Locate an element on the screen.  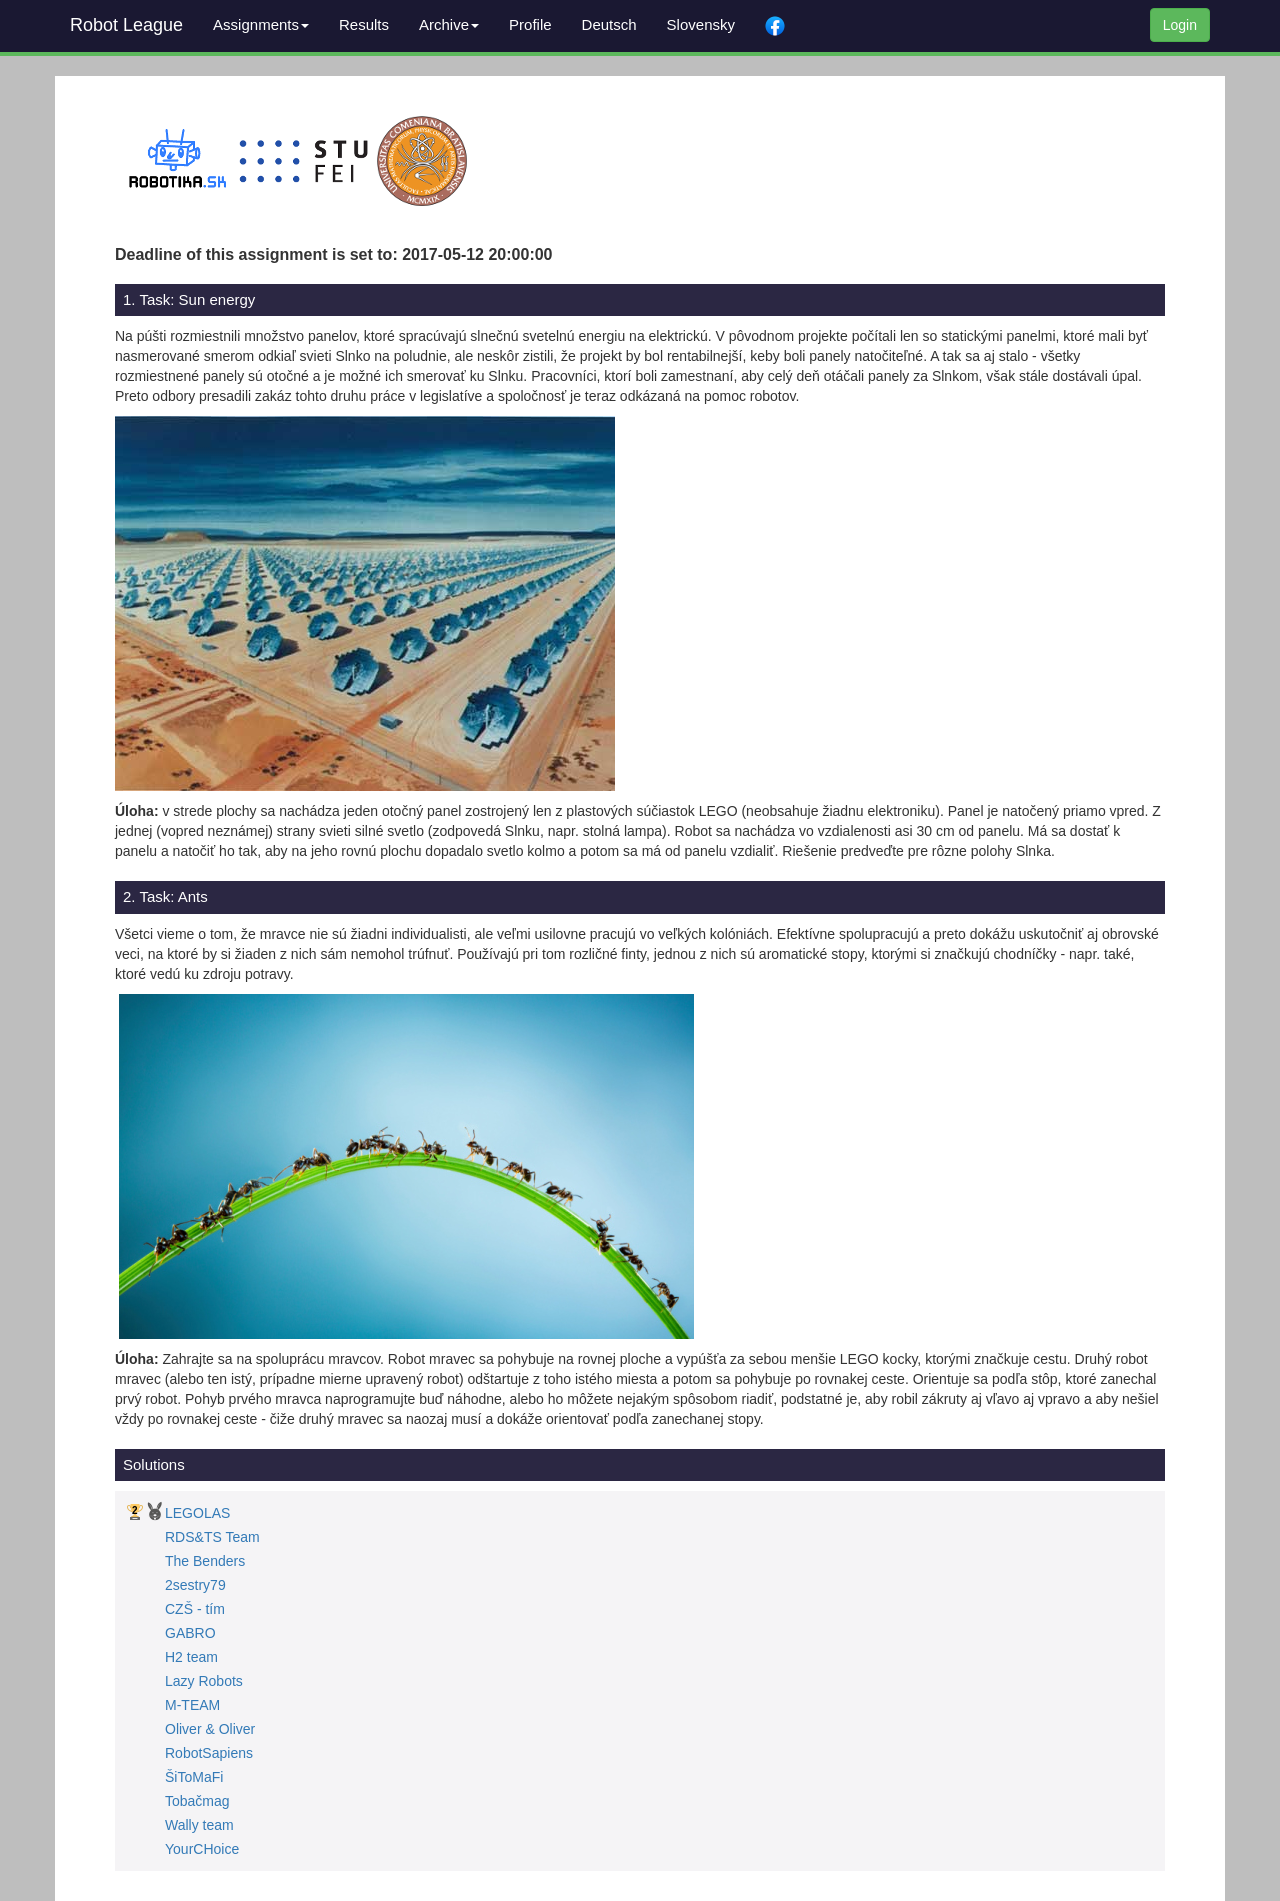
Login is located at coordinates (1180, 25).